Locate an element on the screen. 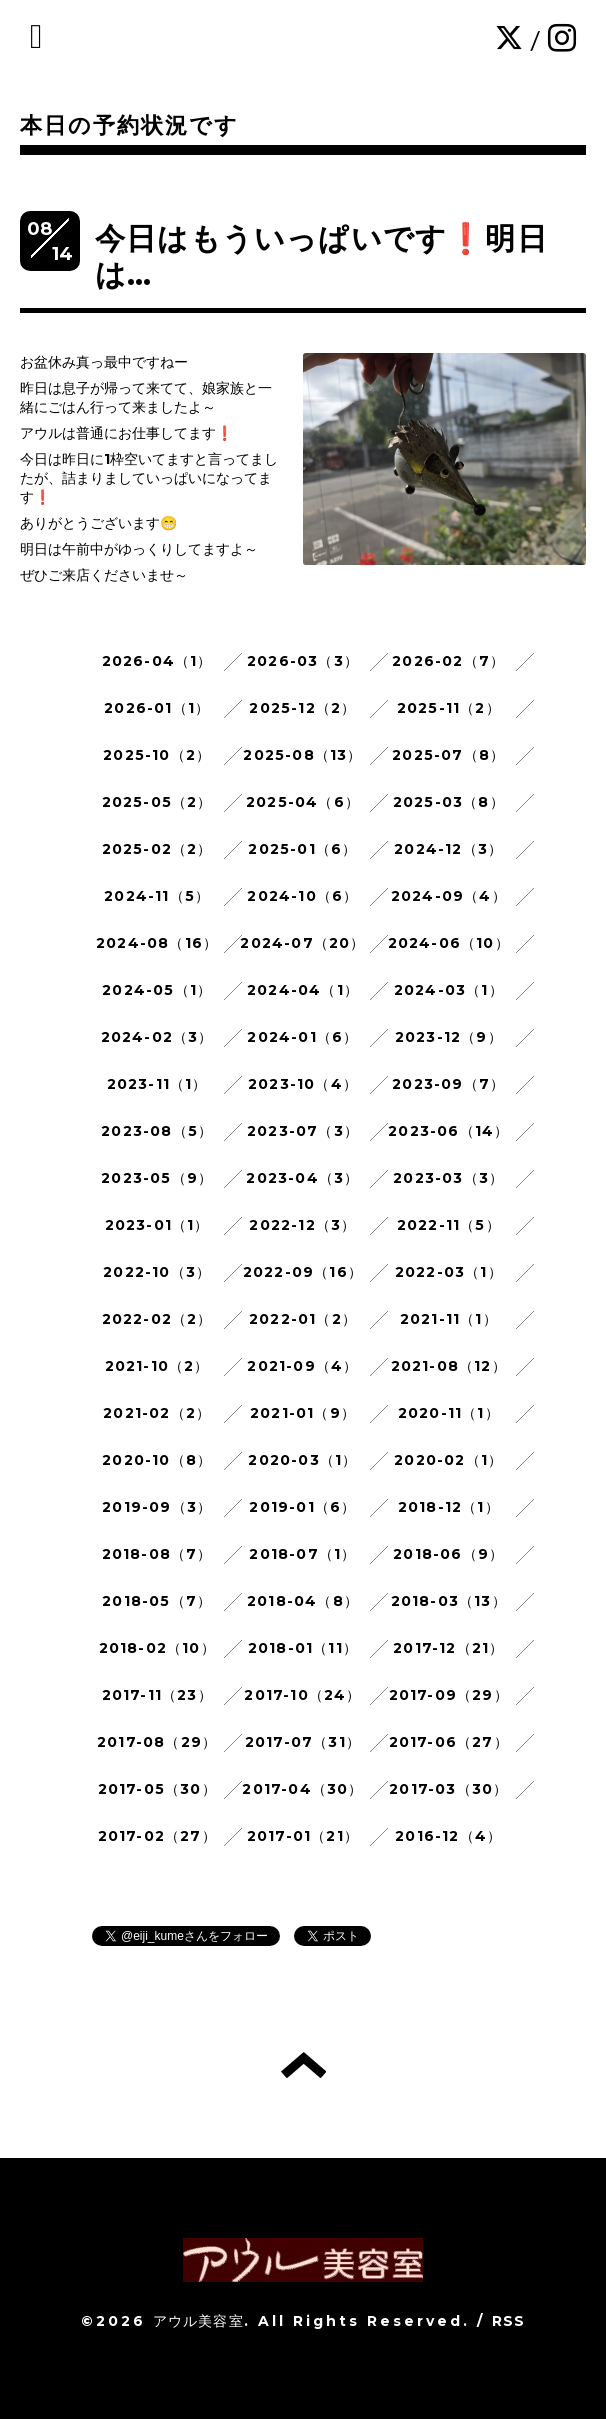 Image resolution: width=606 pixels, height=2419 pixels. アウル美容室 is located at coordinates (198, 2321).